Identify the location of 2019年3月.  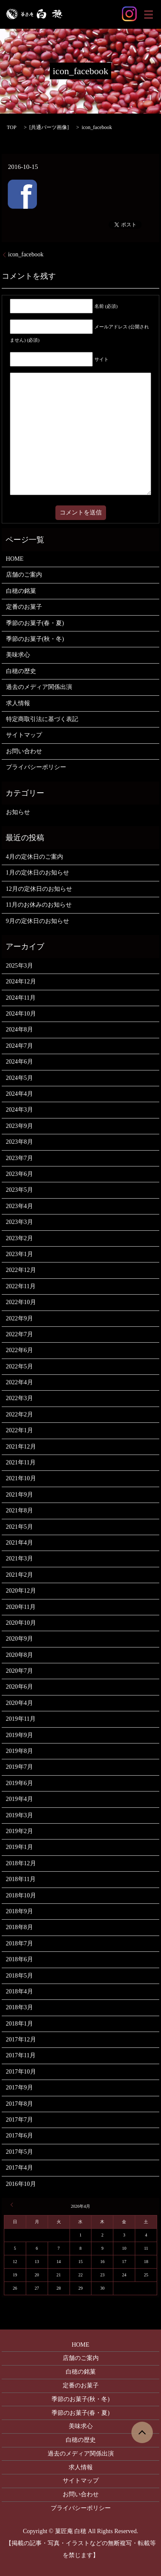
(19, 1815).